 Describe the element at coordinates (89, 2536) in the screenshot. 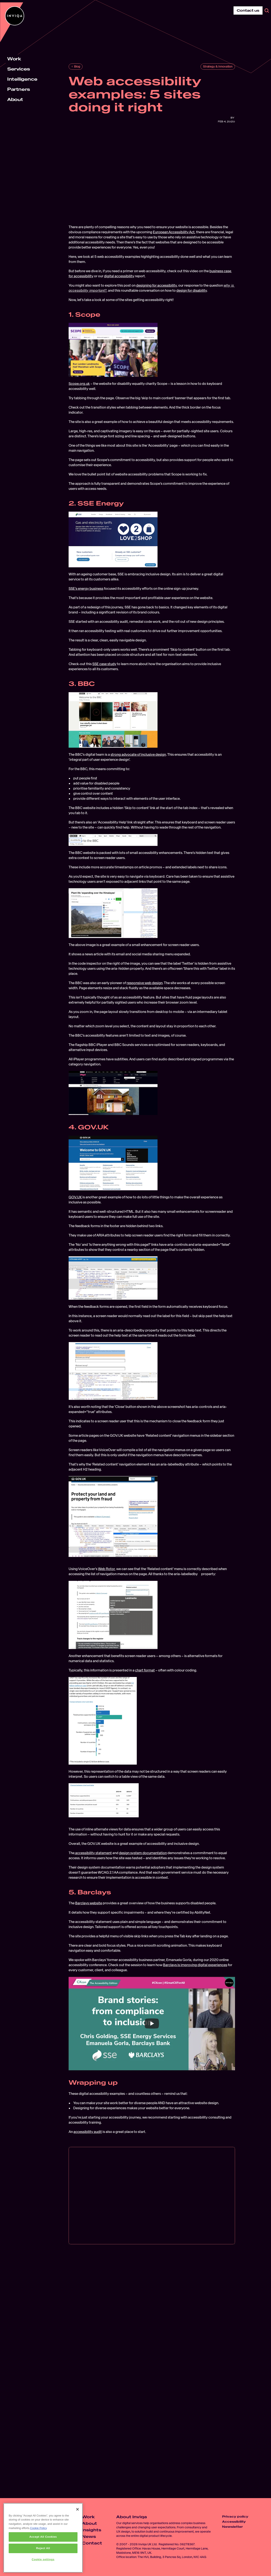

I see `News` at that location.